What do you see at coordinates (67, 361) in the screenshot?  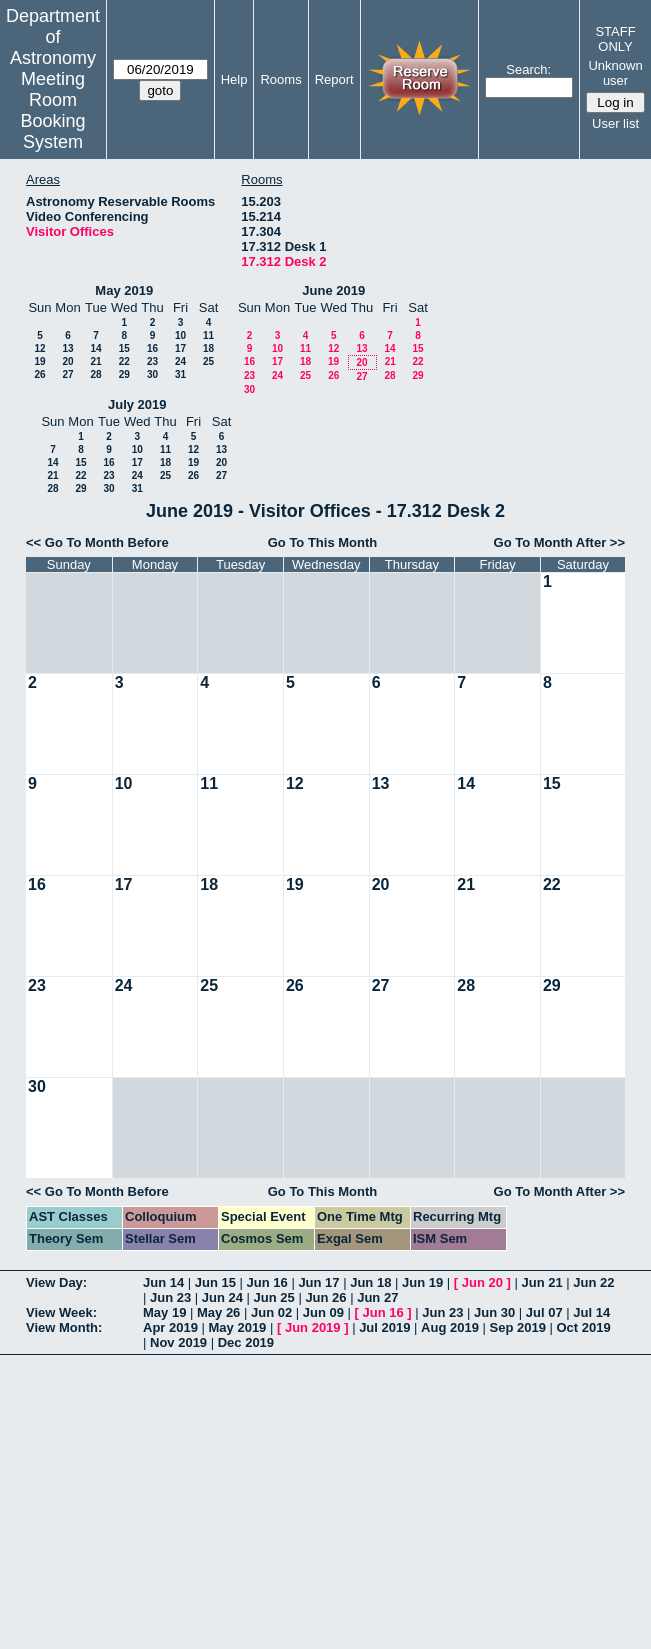 I see `20` at bounding box center [67, 361].